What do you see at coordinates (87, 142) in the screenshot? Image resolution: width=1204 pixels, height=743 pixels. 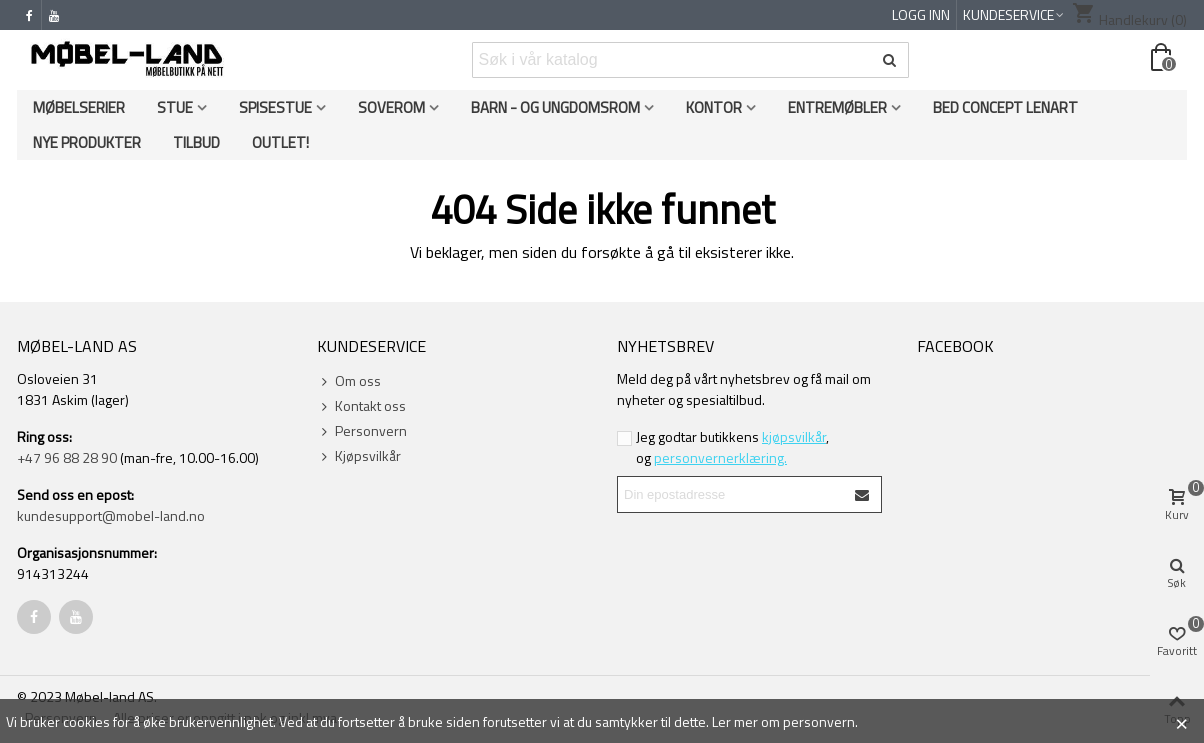 I see `Nye produkter` at bounding box center [87, 142].